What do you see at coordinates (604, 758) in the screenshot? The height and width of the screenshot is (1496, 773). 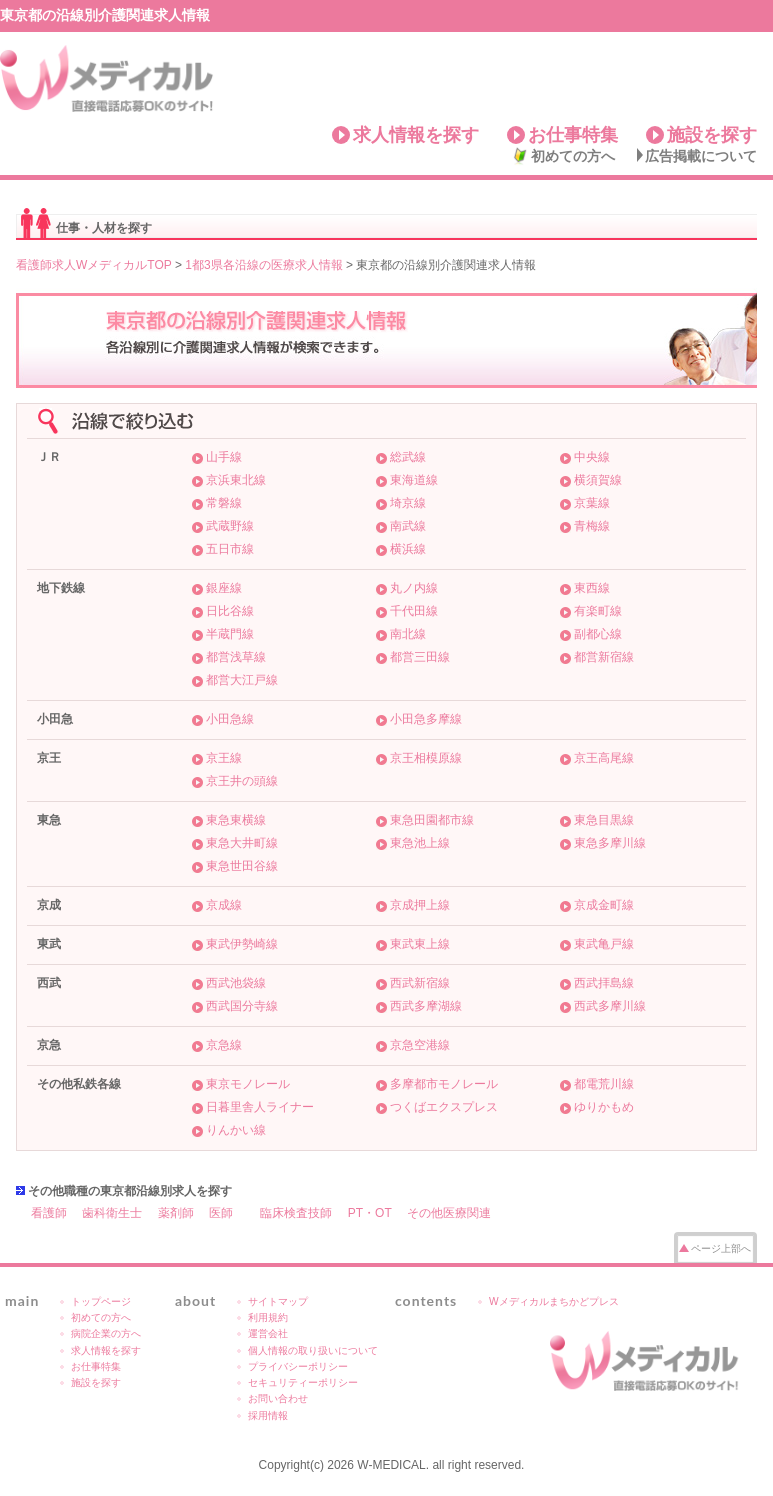 I see `京王高尾線` at bounding box center [604, 758].